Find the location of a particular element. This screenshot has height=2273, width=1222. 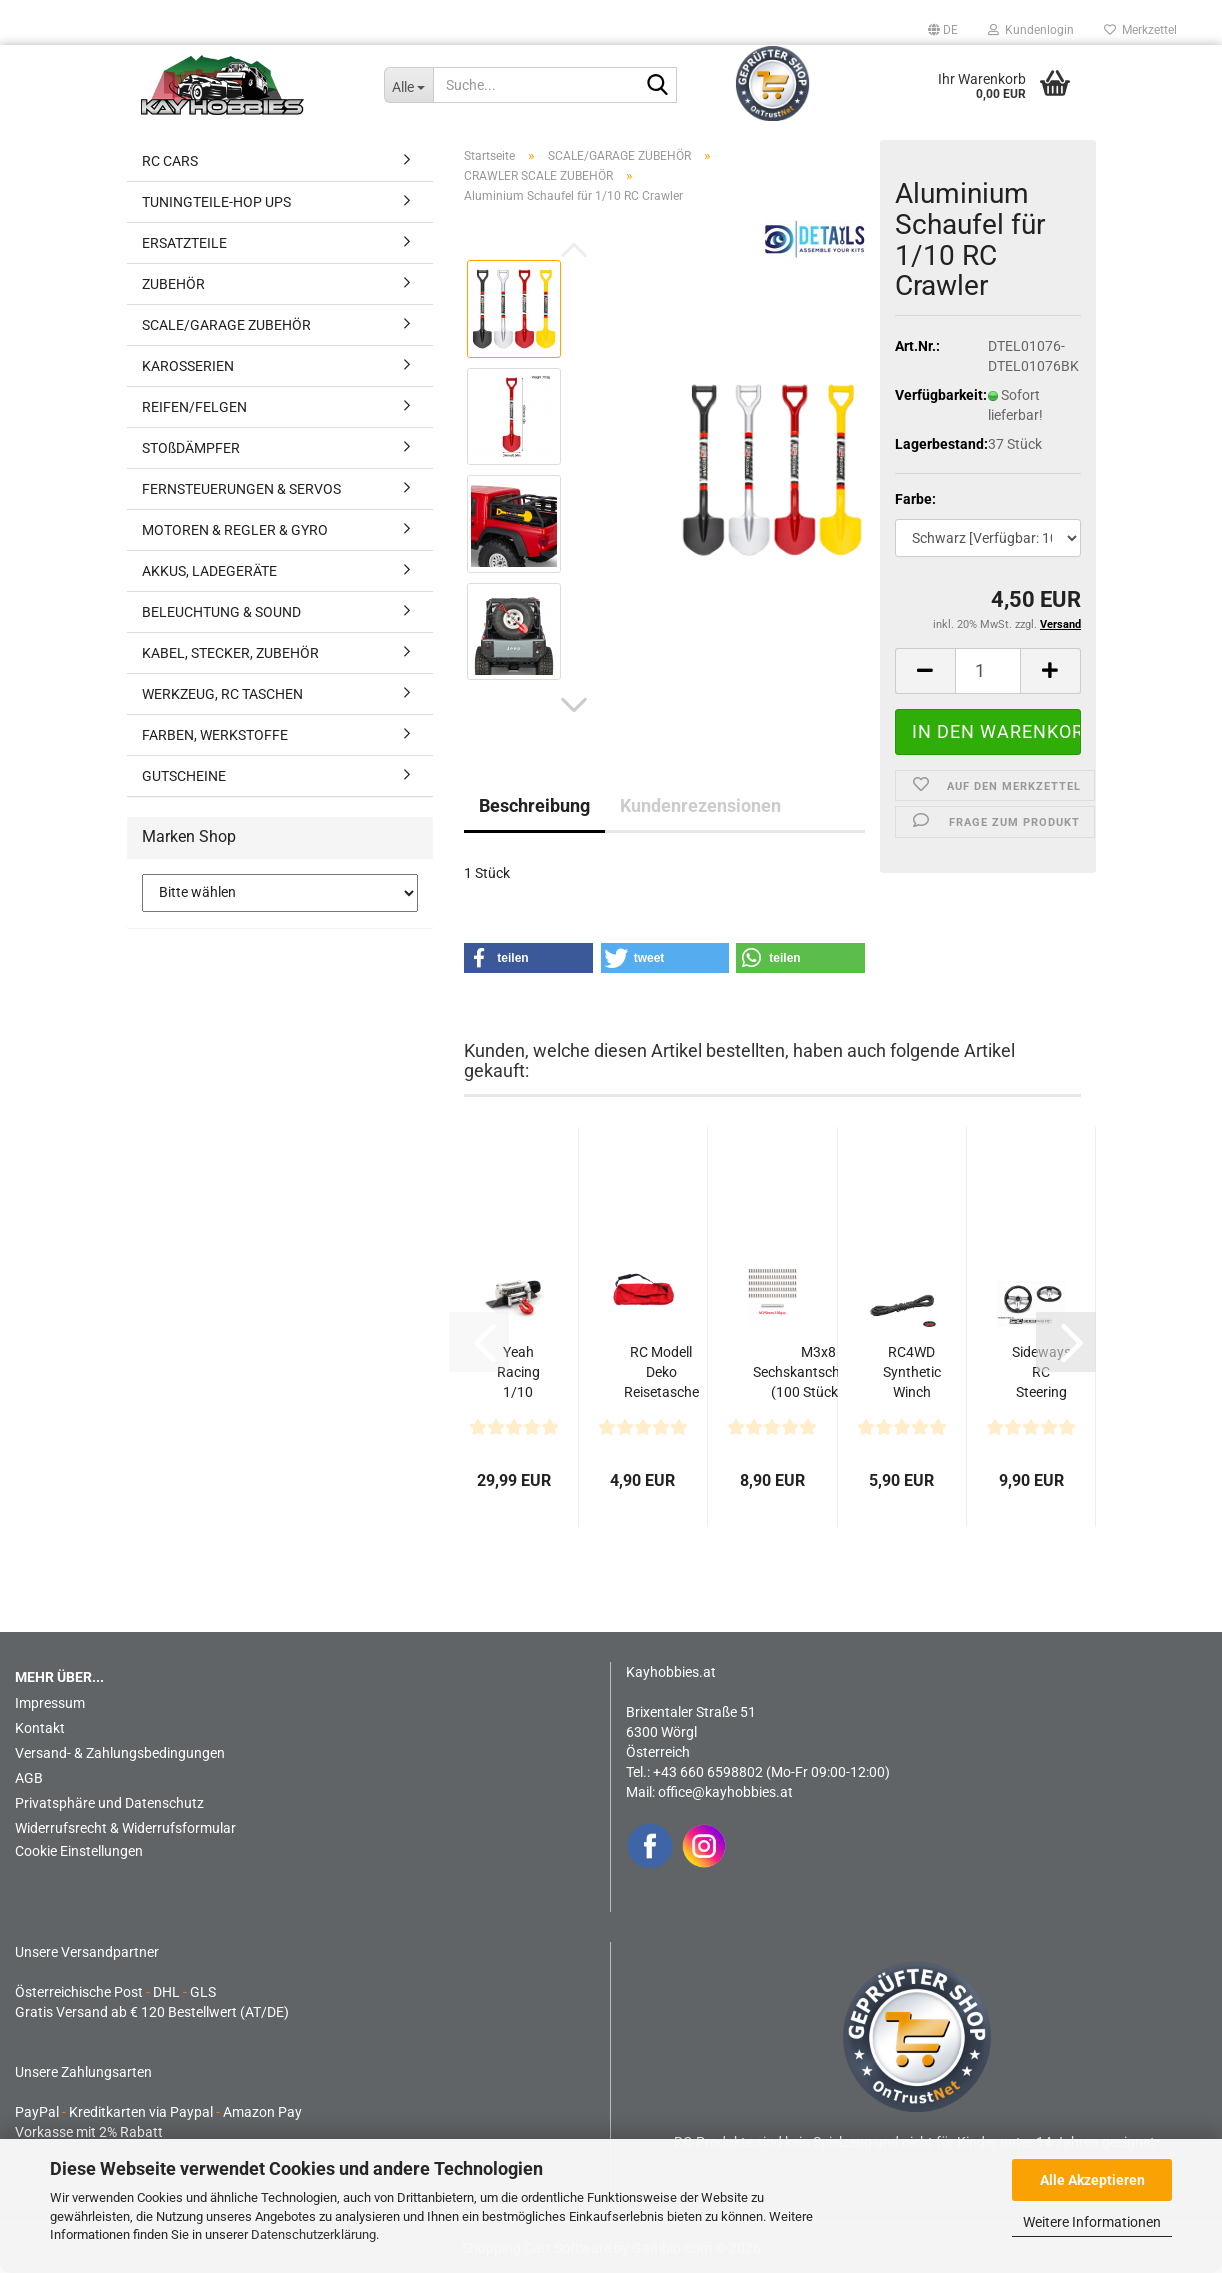

[button] is located at coordinates (943, 30).